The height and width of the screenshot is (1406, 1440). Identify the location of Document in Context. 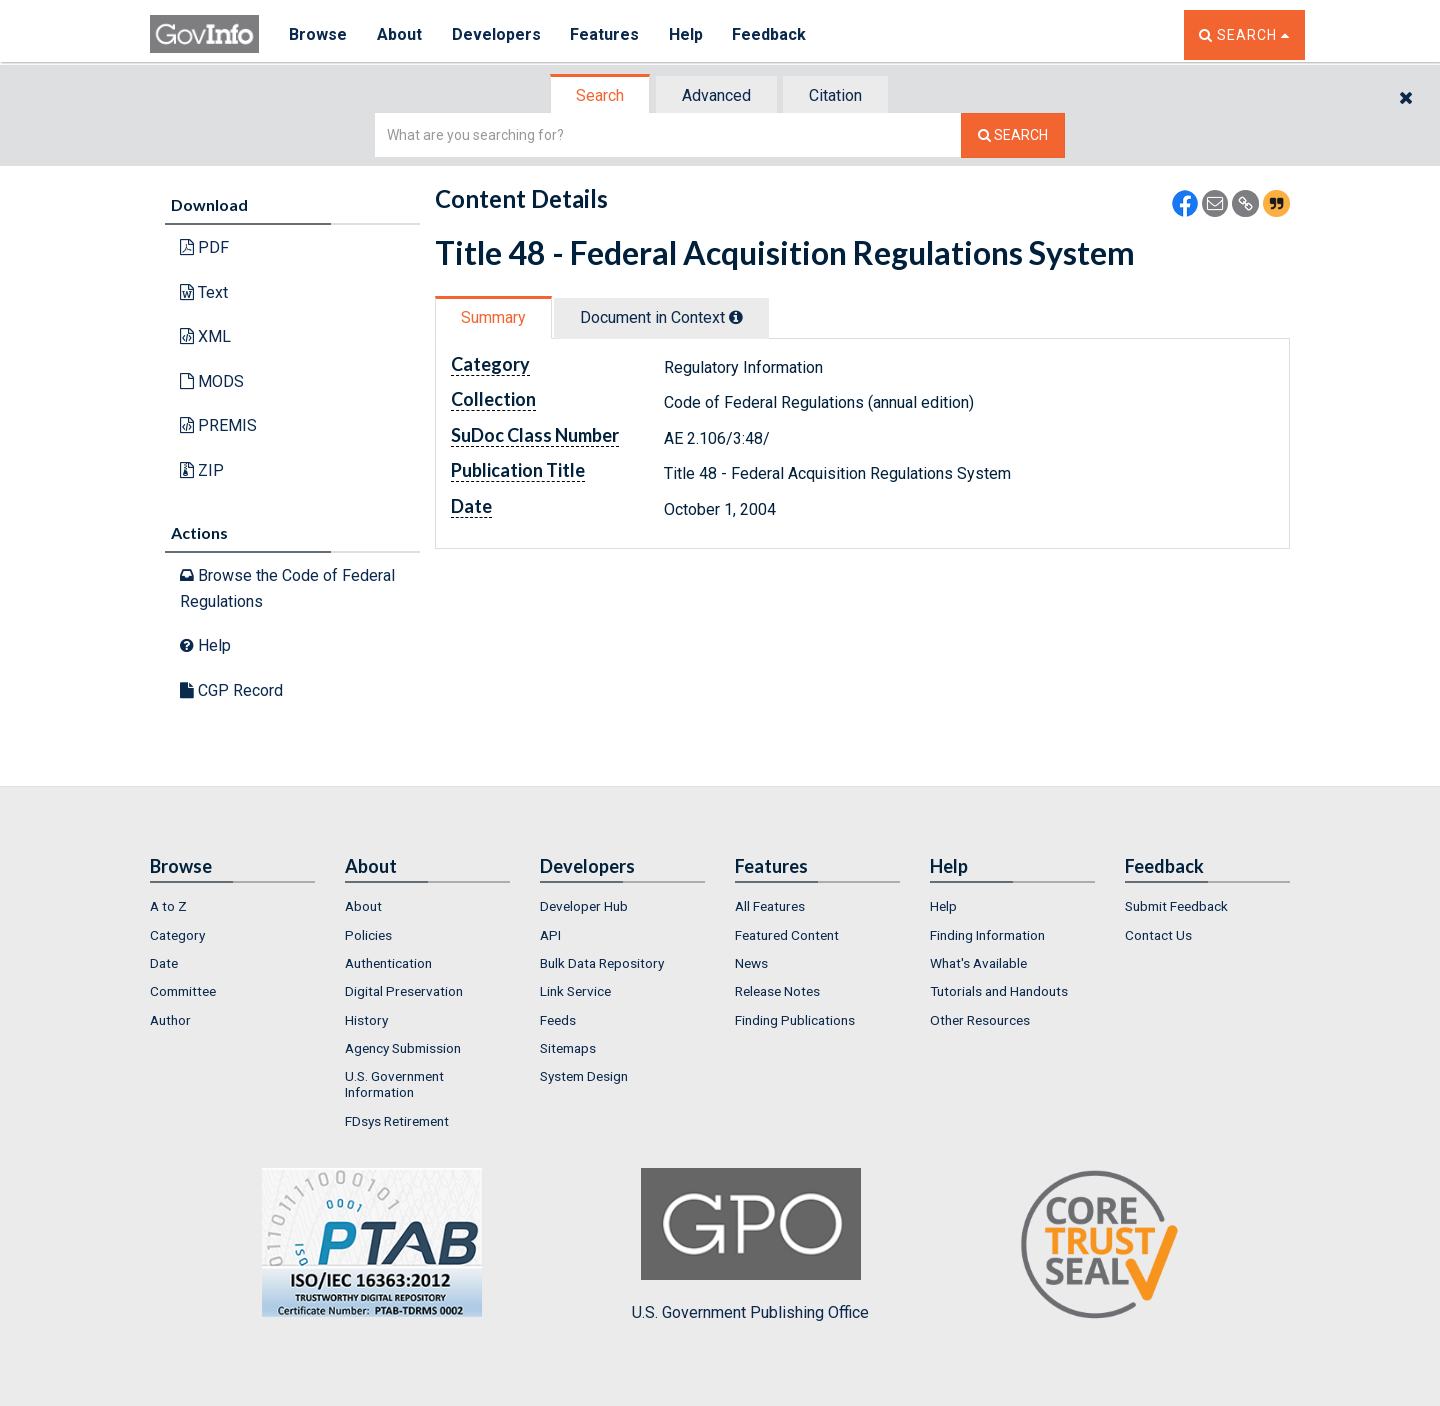
(661, 317).